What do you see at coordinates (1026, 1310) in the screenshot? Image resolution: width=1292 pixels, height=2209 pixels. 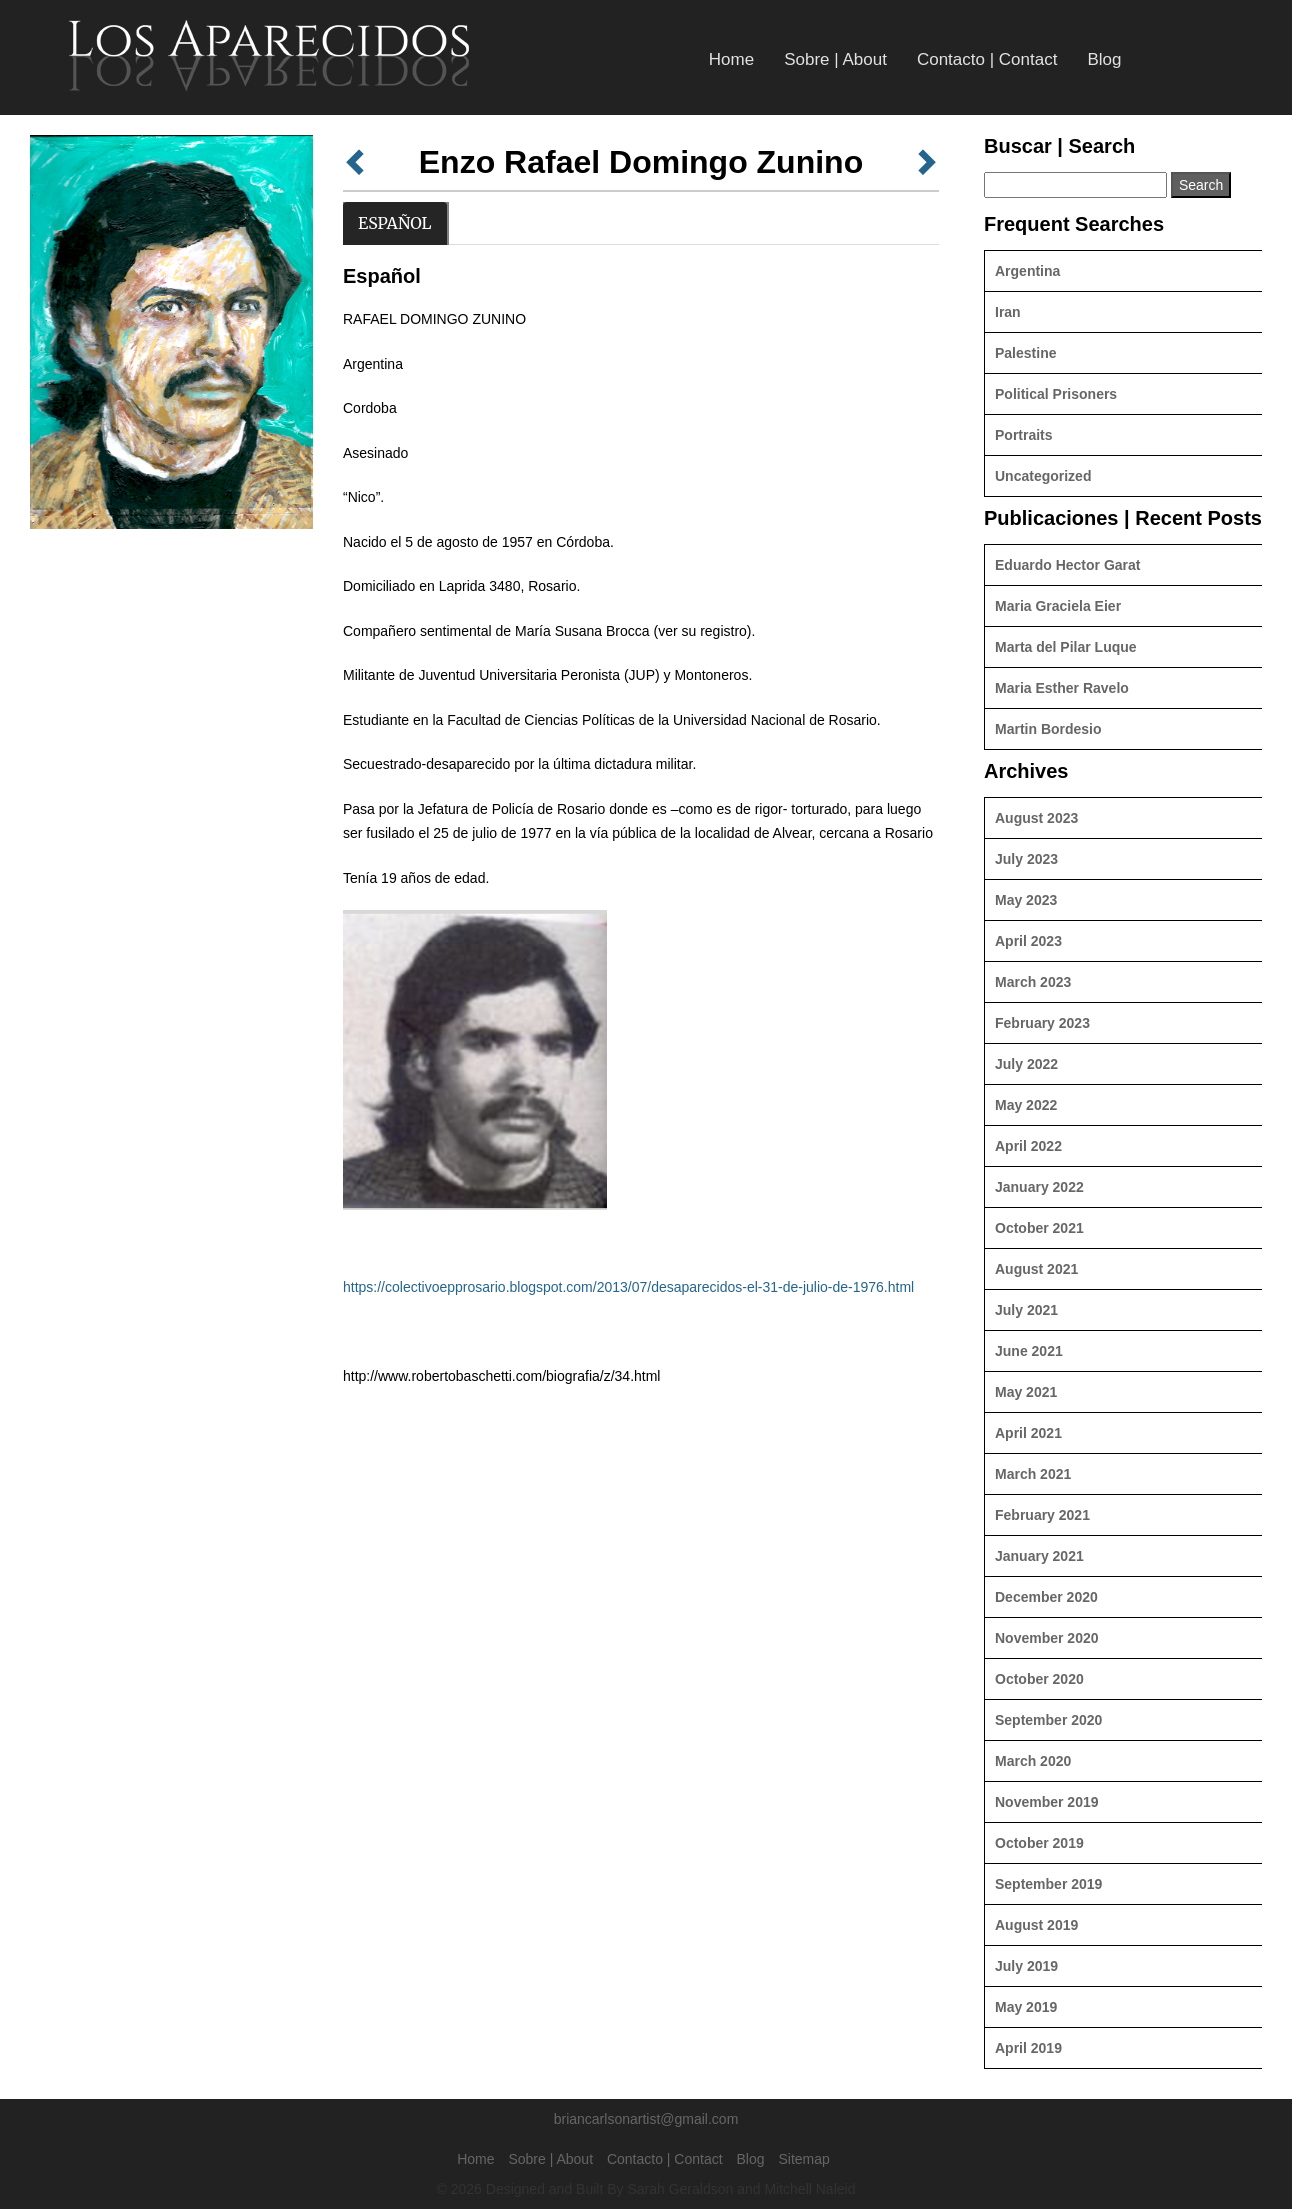 I see `July 2021` at bounding box center [1026, 1310].